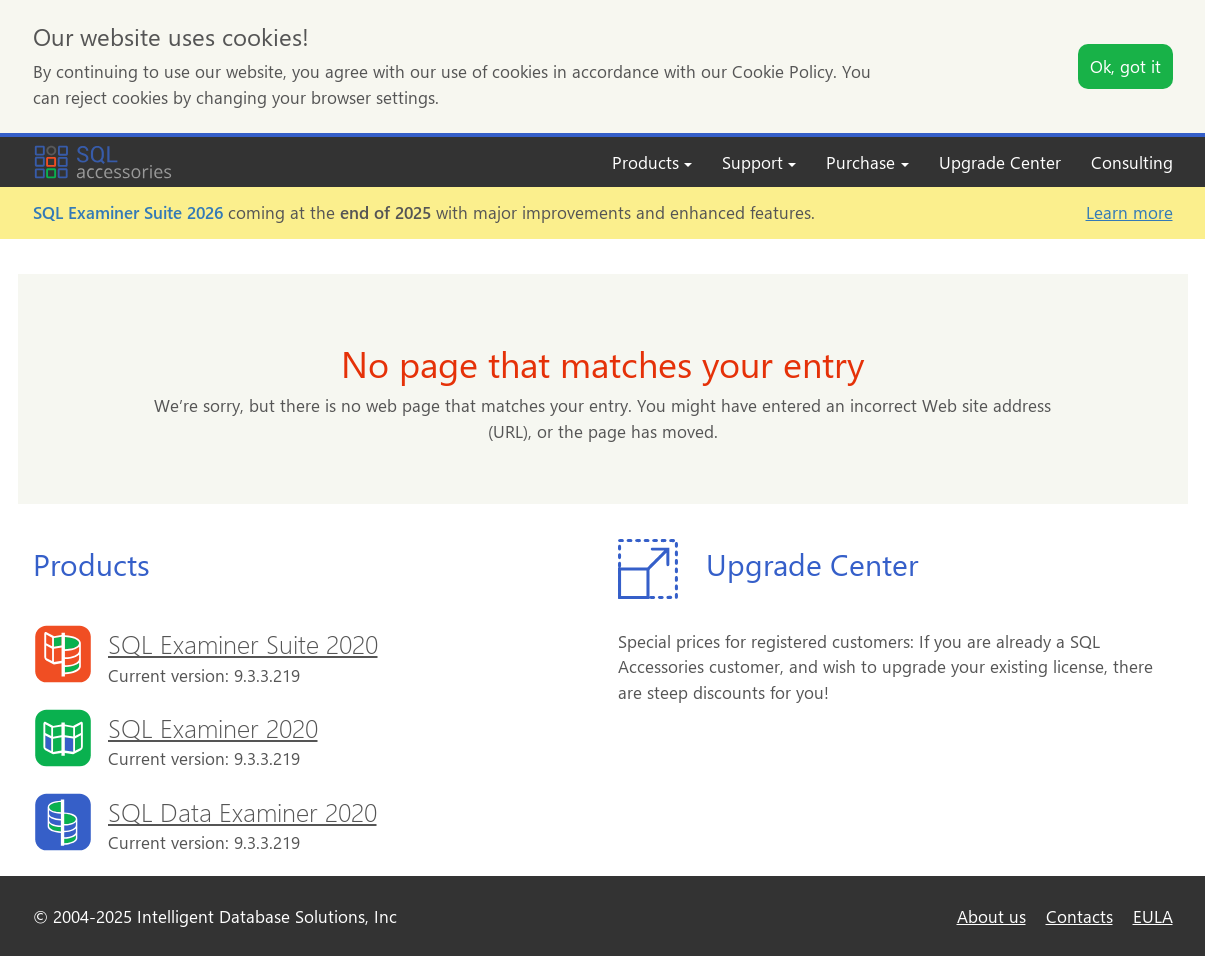 Image resolution: width=1205 pixels, height=956 pixels. What do you see at coordinates (1079, 916) in the screenshot?
I see `Contacts` at bounding box center [1079, 916].